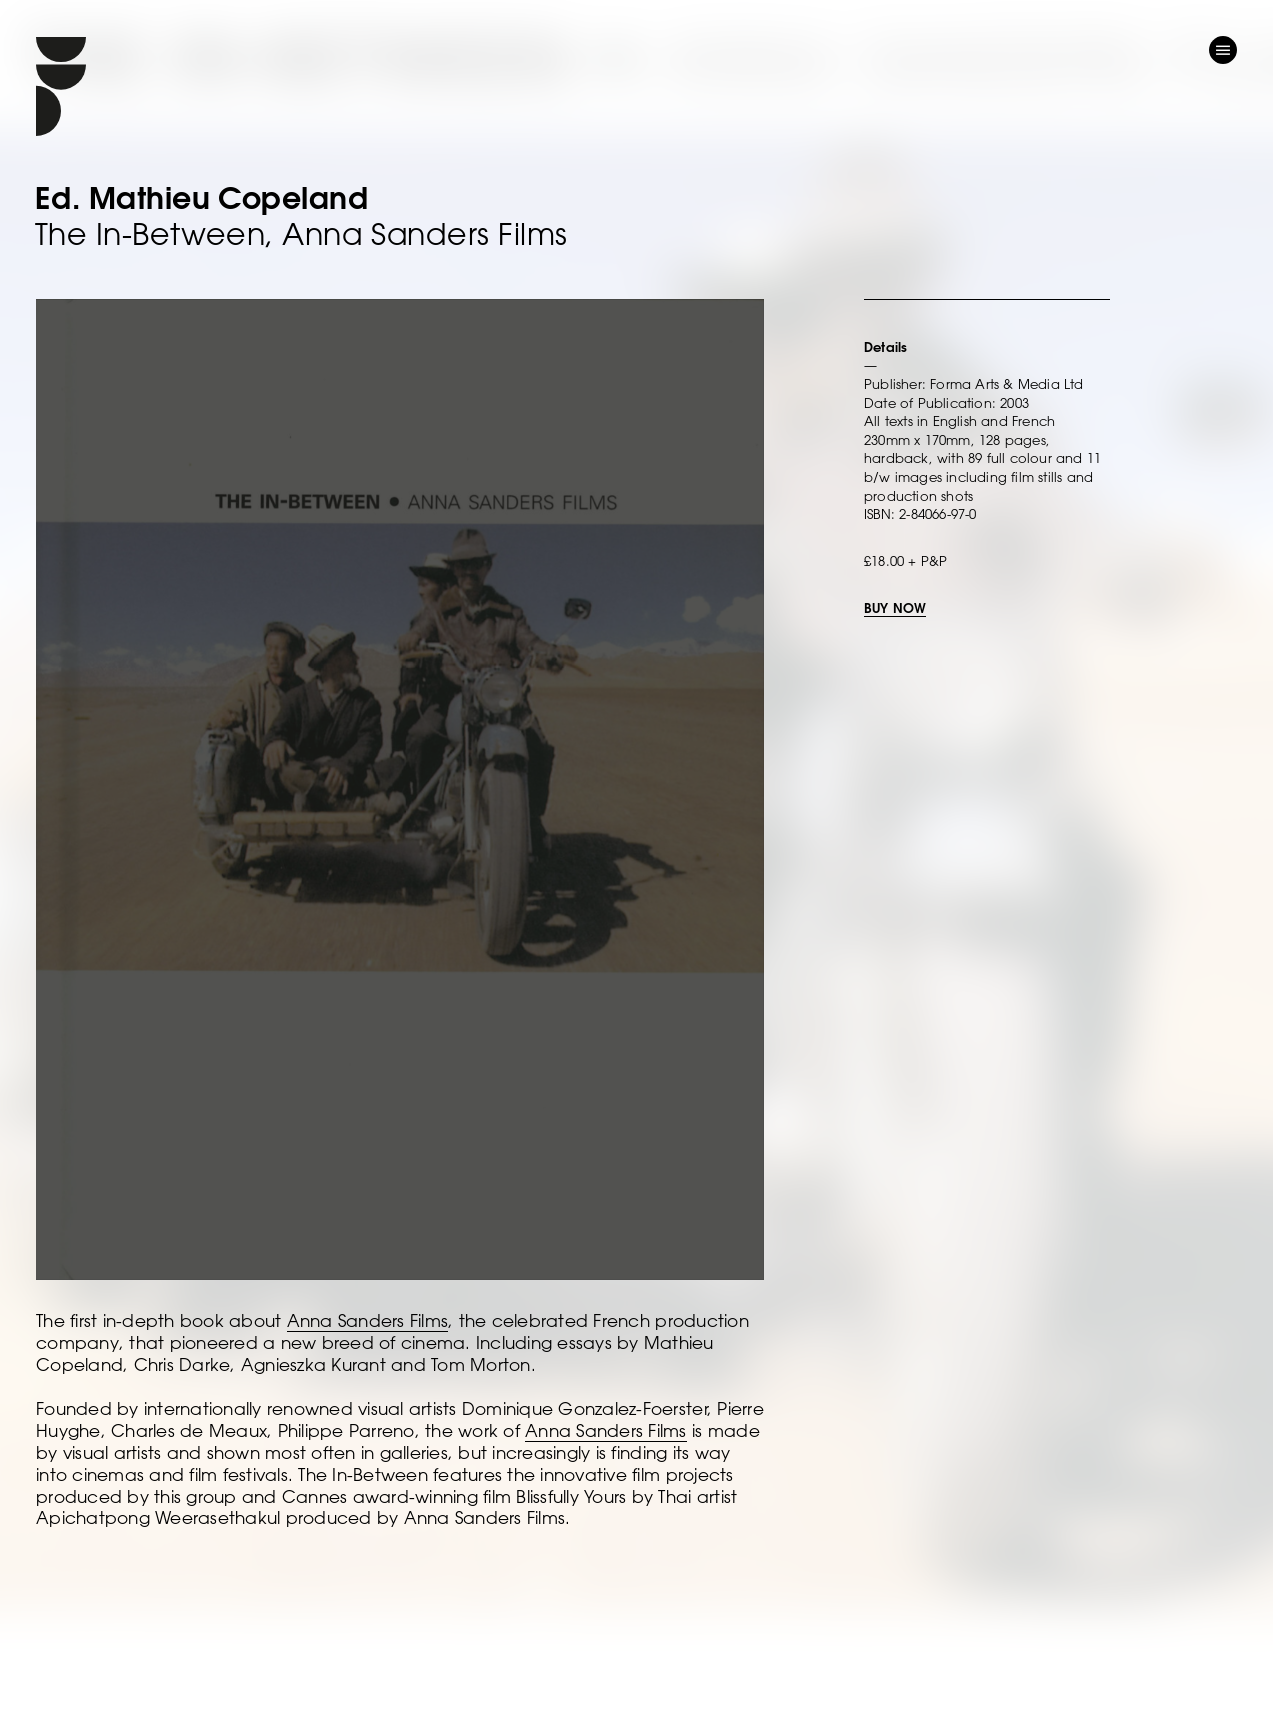  I want to click on BUY NOW, so click(895, 607).